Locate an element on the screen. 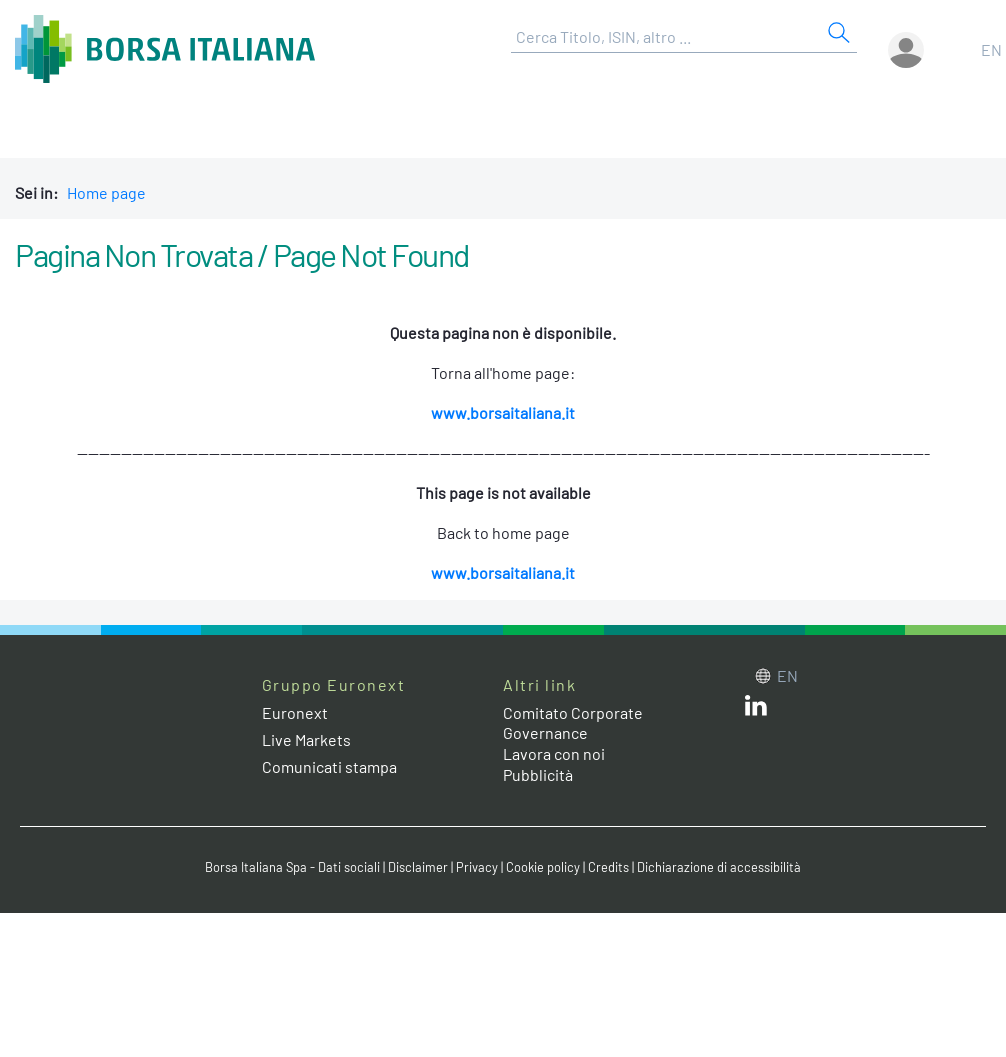  Live Markets [Live Markets web site link] is located at coordinates (306, 739).